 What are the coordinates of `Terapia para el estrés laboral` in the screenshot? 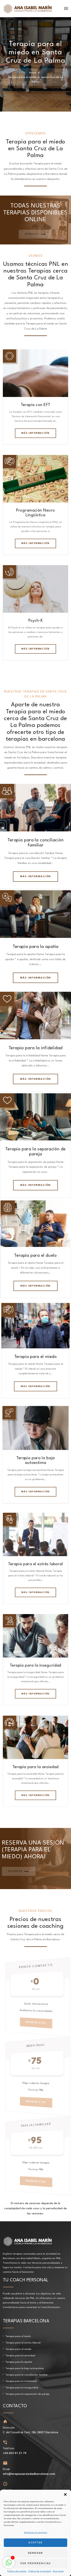 It's located at (35, 1564).